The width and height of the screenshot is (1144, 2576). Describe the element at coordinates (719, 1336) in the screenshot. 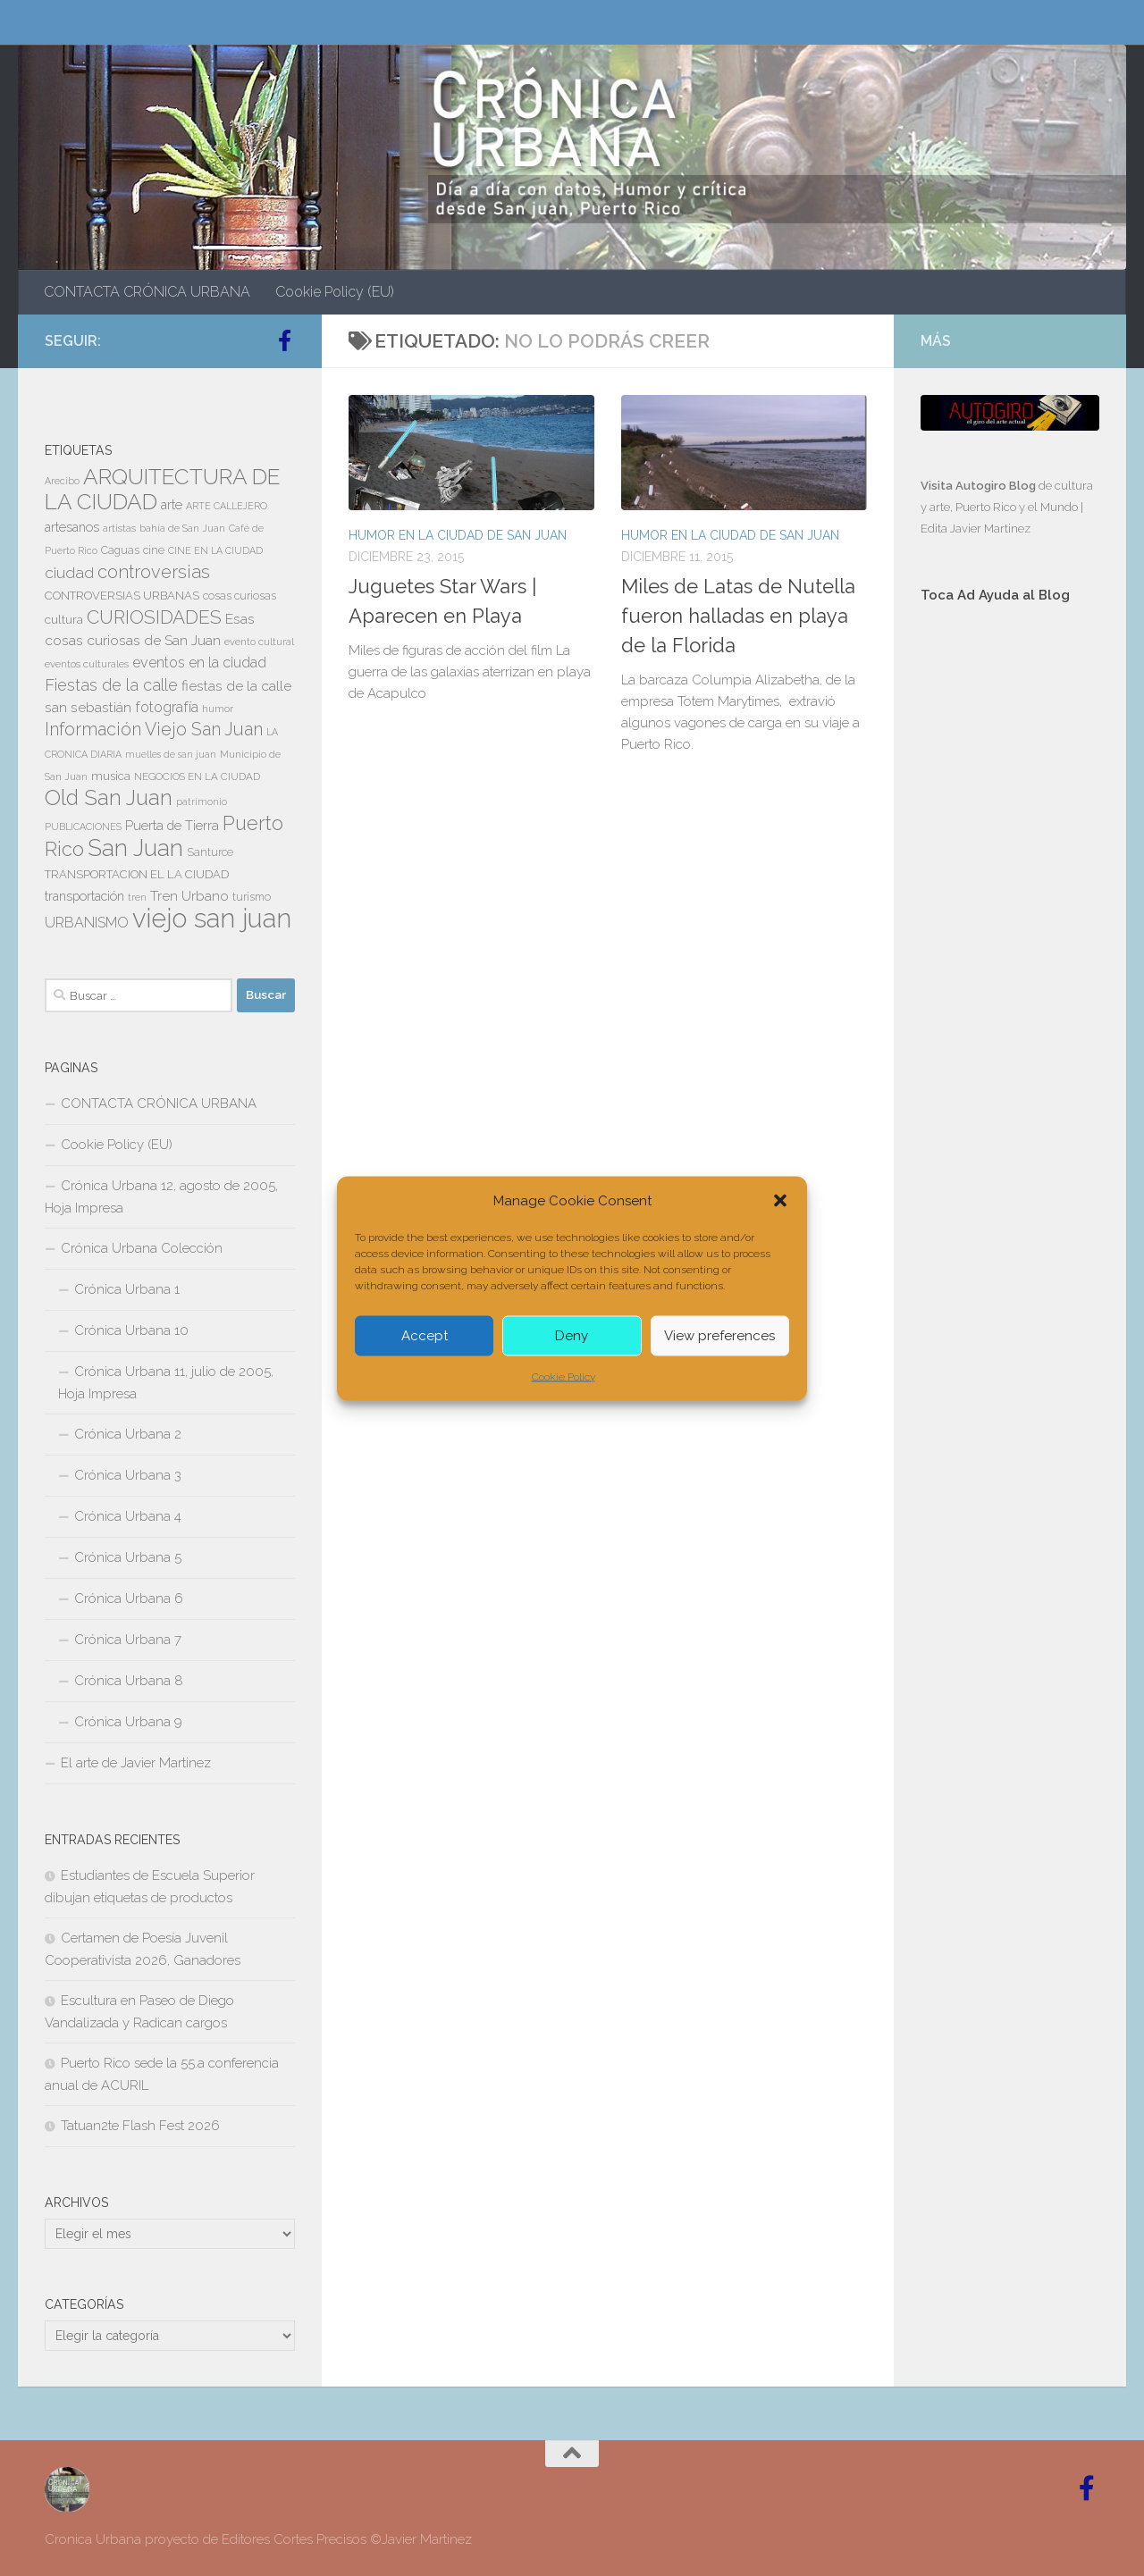

I see `View preferences` at that location.